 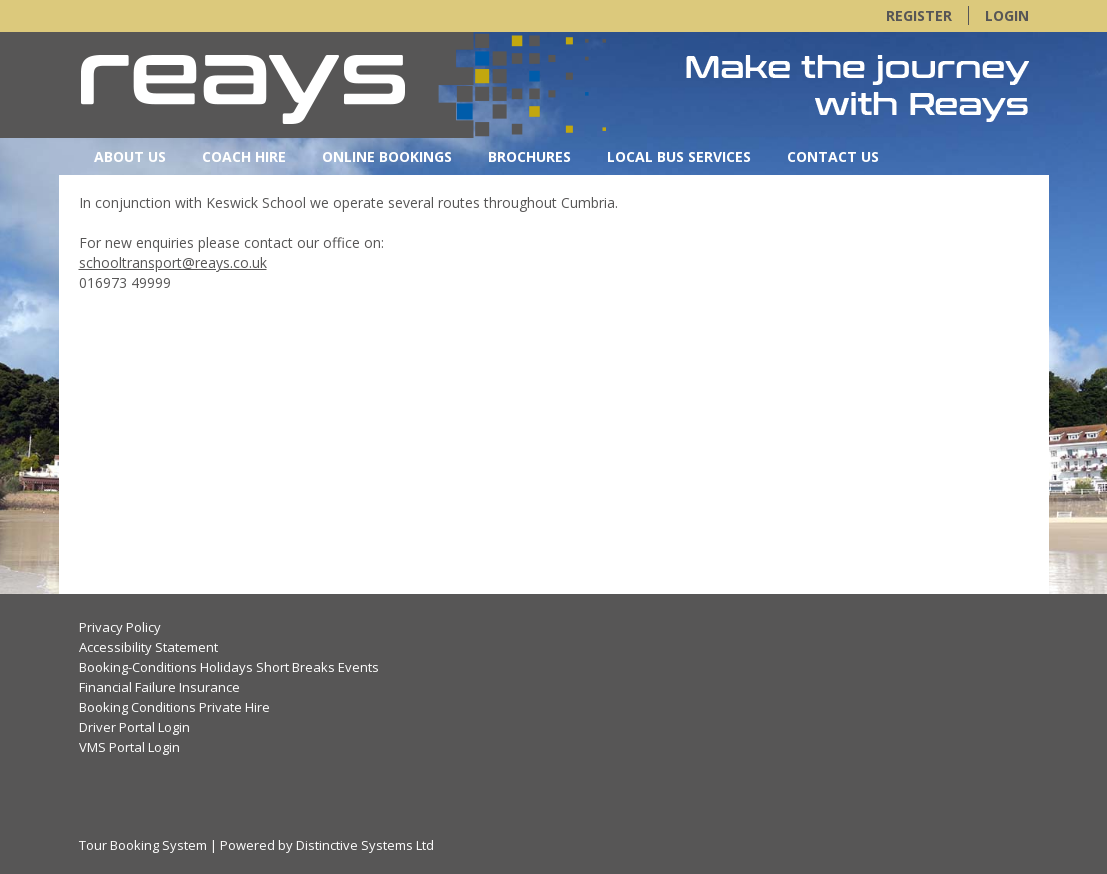 I want to click on VMS Portal Login, so click(x=129, y=747).